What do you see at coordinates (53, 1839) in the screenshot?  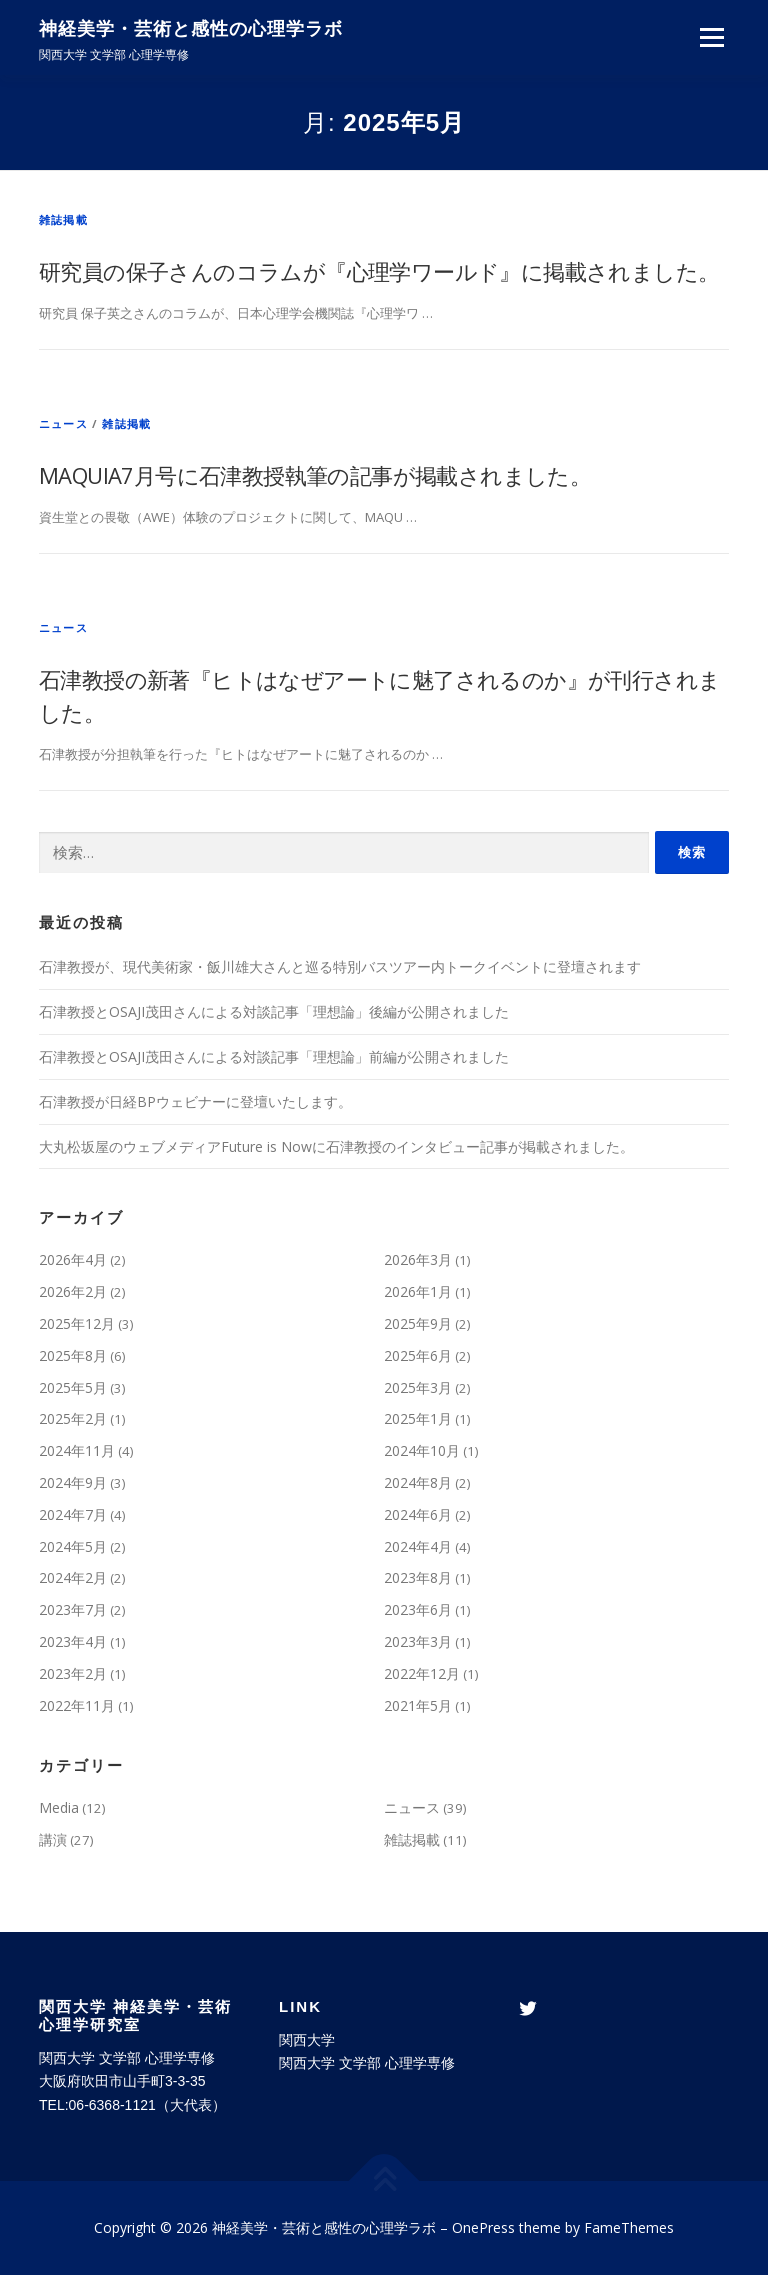 I see `講演` at bounding box center [53, 1839].